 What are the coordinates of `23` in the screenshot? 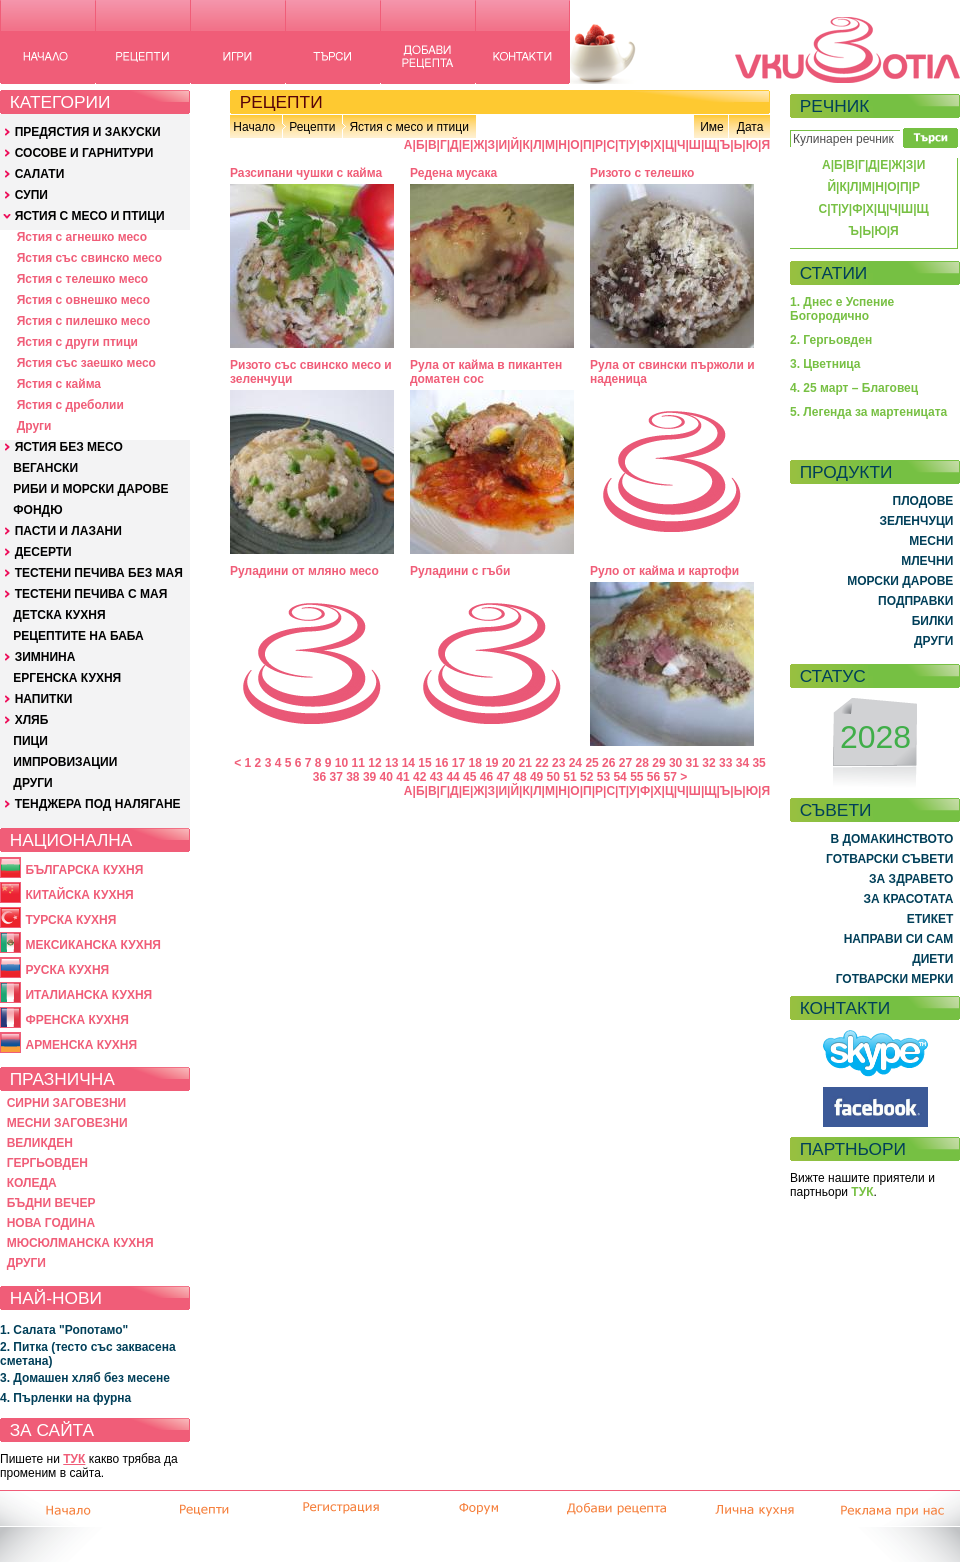 It's located at (558, 763).